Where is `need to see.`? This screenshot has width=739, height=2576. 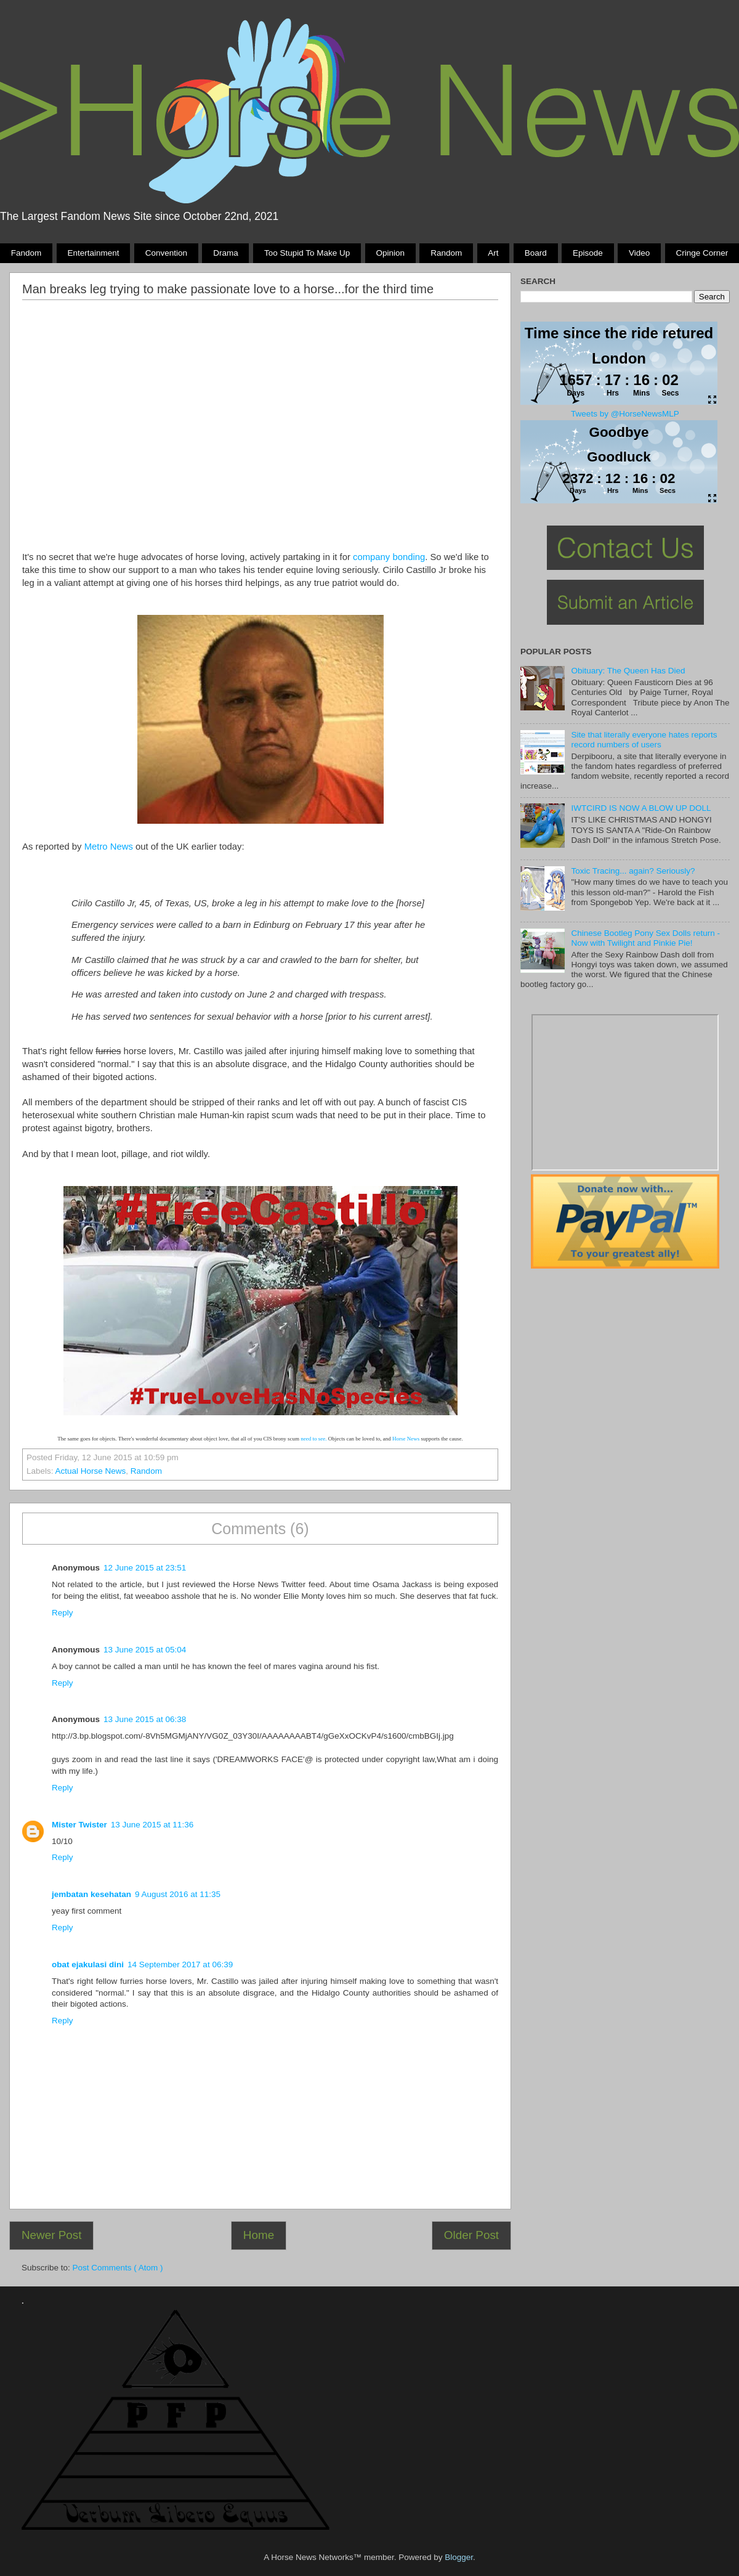 need to see. is located at coordinates (313, 1439).